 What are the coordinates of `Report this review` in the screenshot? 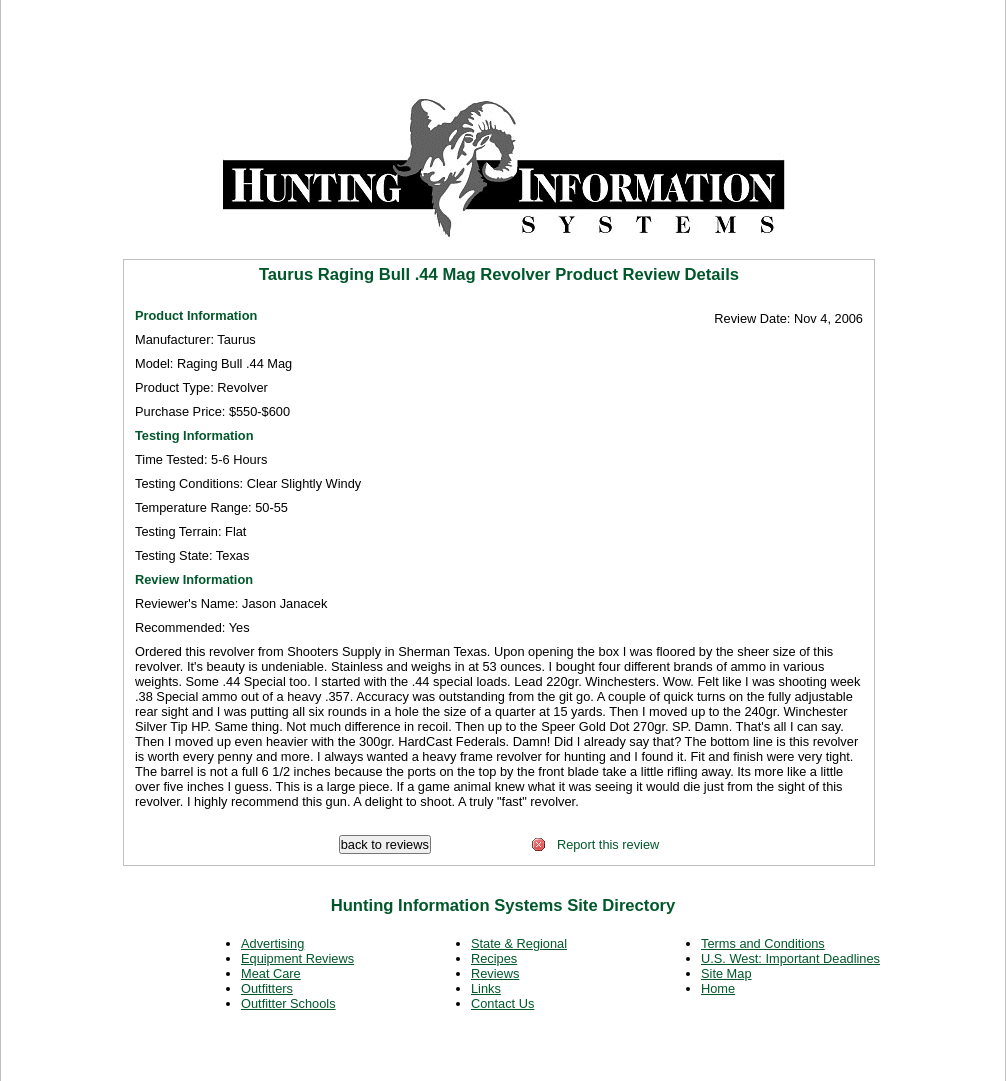 It's located at (595, 844).